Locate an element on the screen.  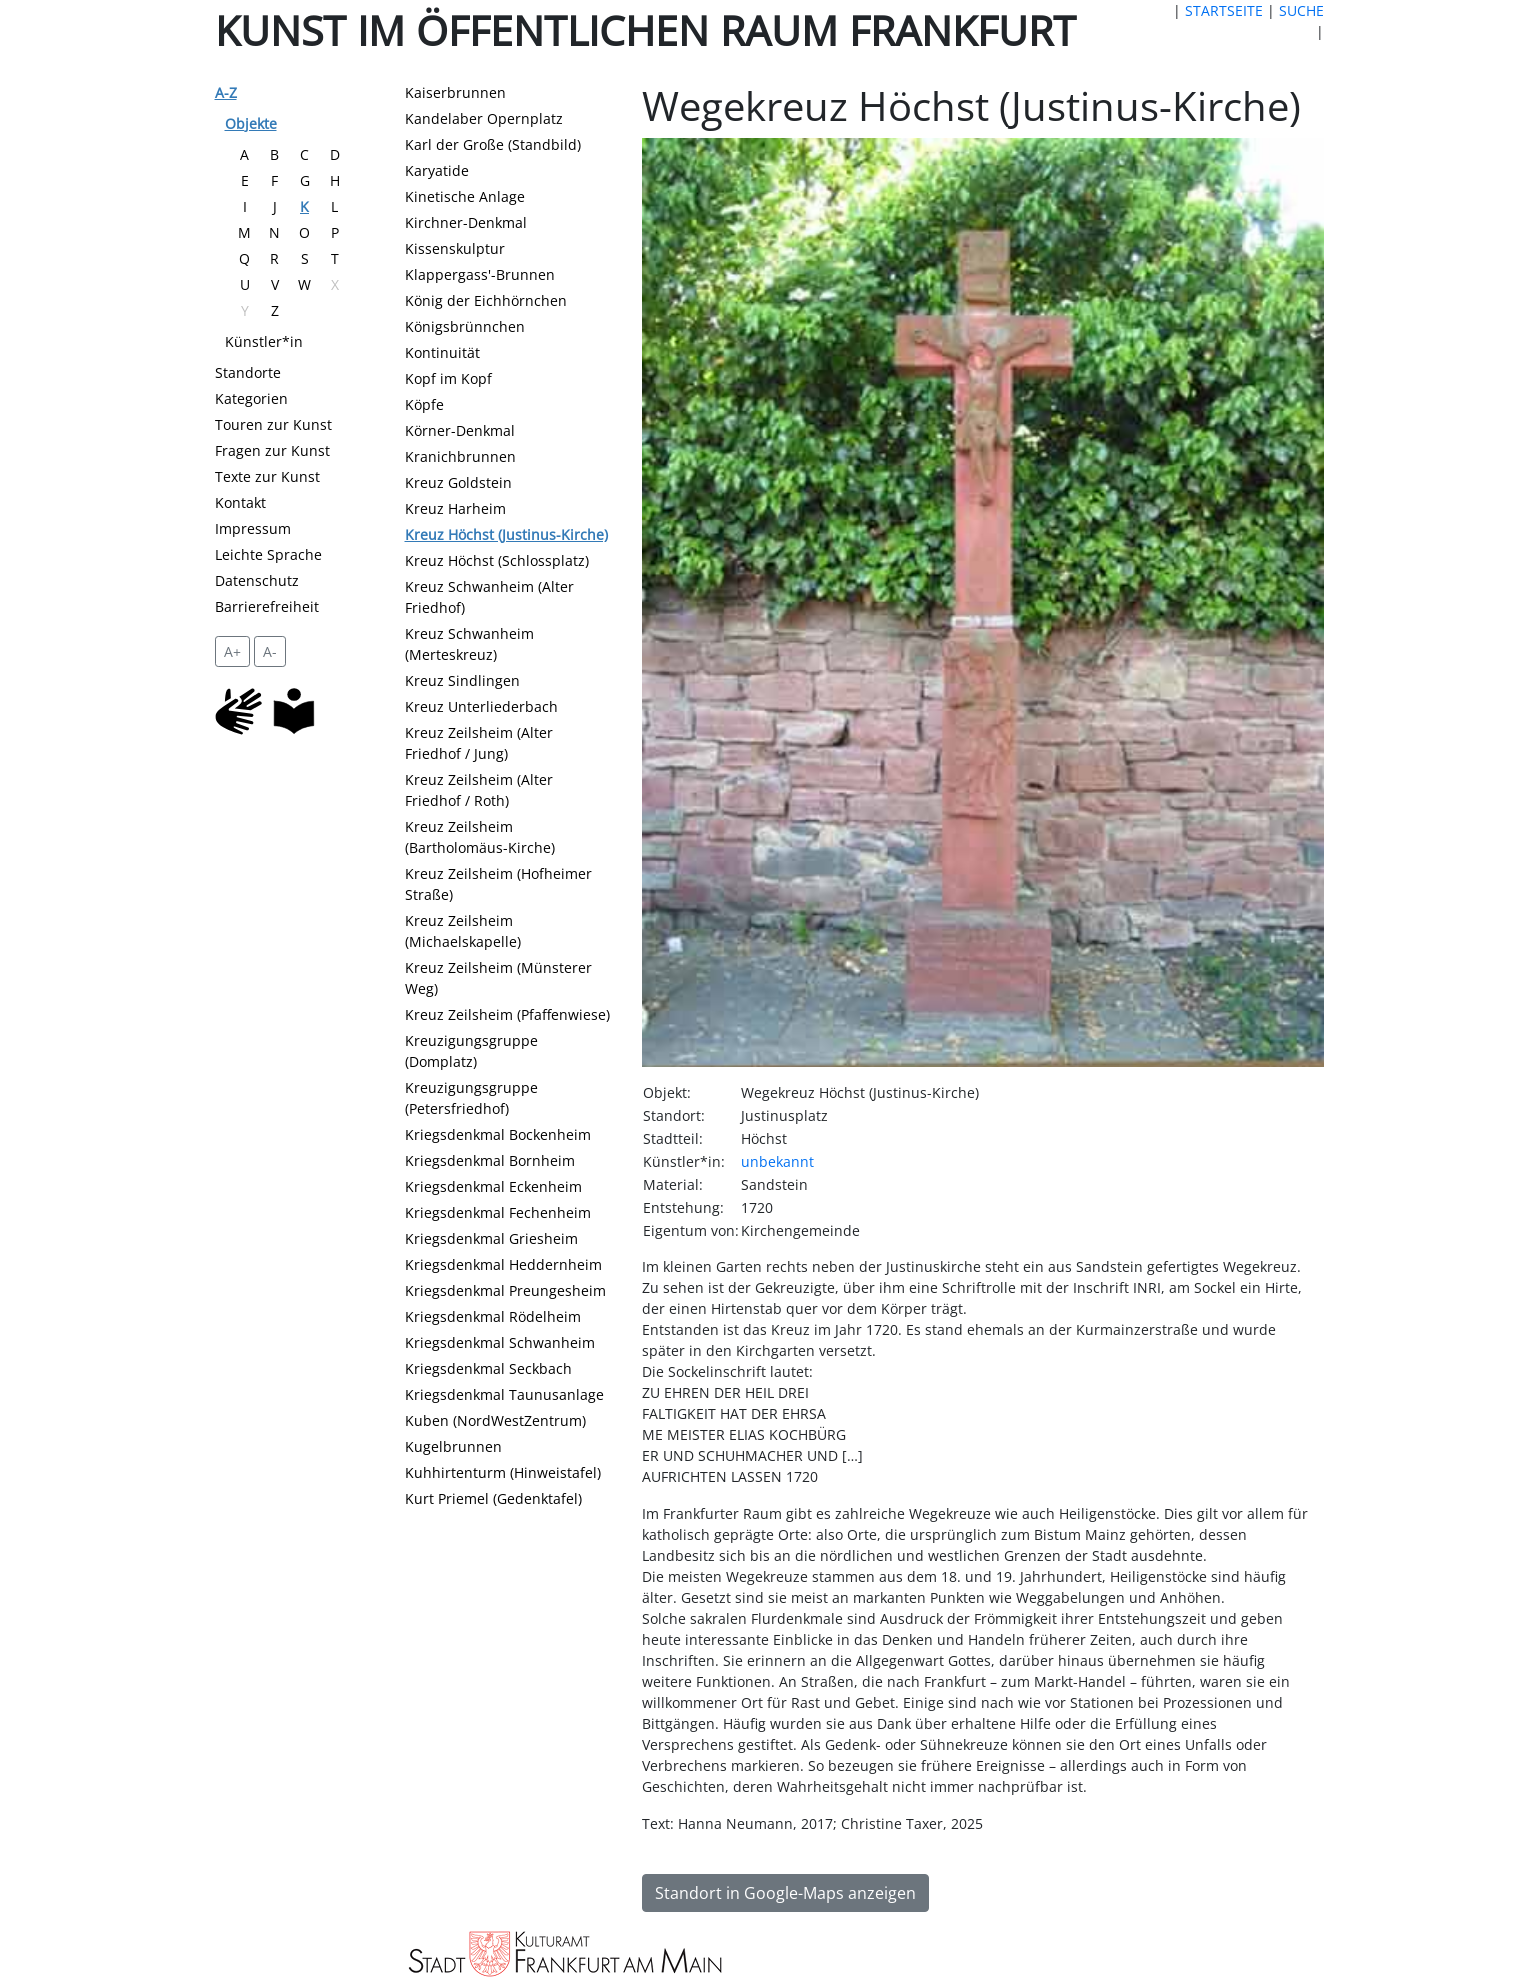
Karyatide is located at coordinates (437, 170).